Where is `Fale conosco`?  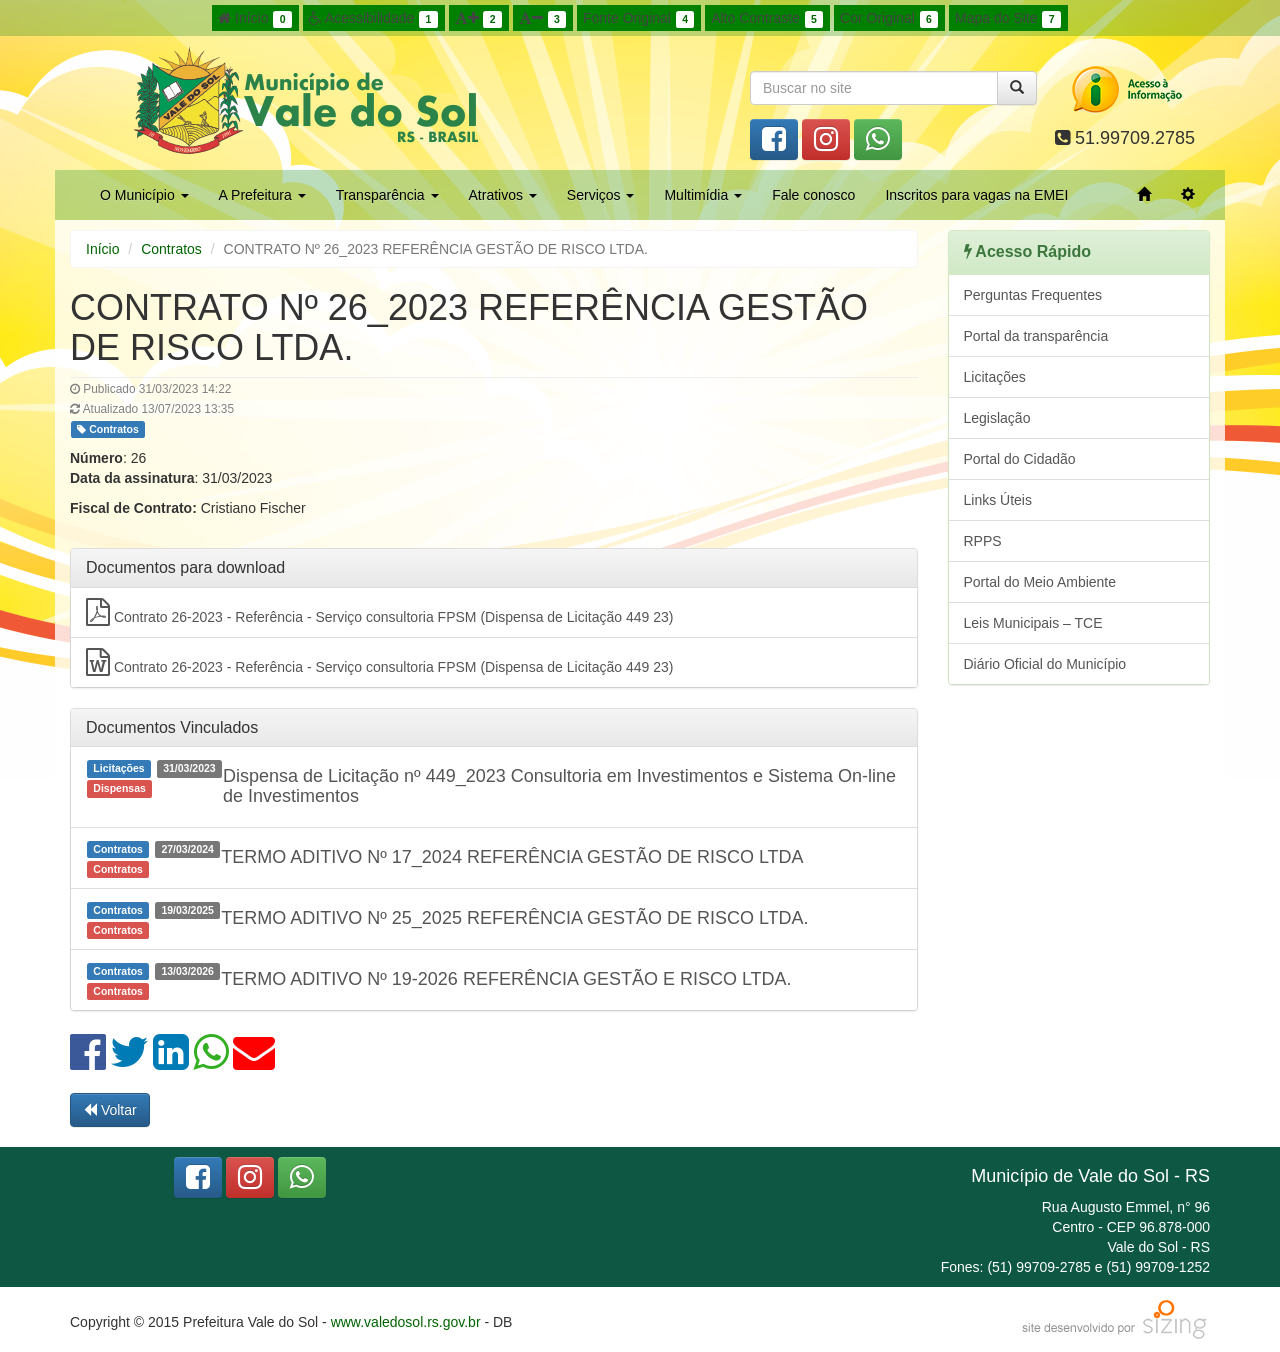 Fale conosco is located at coordinates (813, 195).